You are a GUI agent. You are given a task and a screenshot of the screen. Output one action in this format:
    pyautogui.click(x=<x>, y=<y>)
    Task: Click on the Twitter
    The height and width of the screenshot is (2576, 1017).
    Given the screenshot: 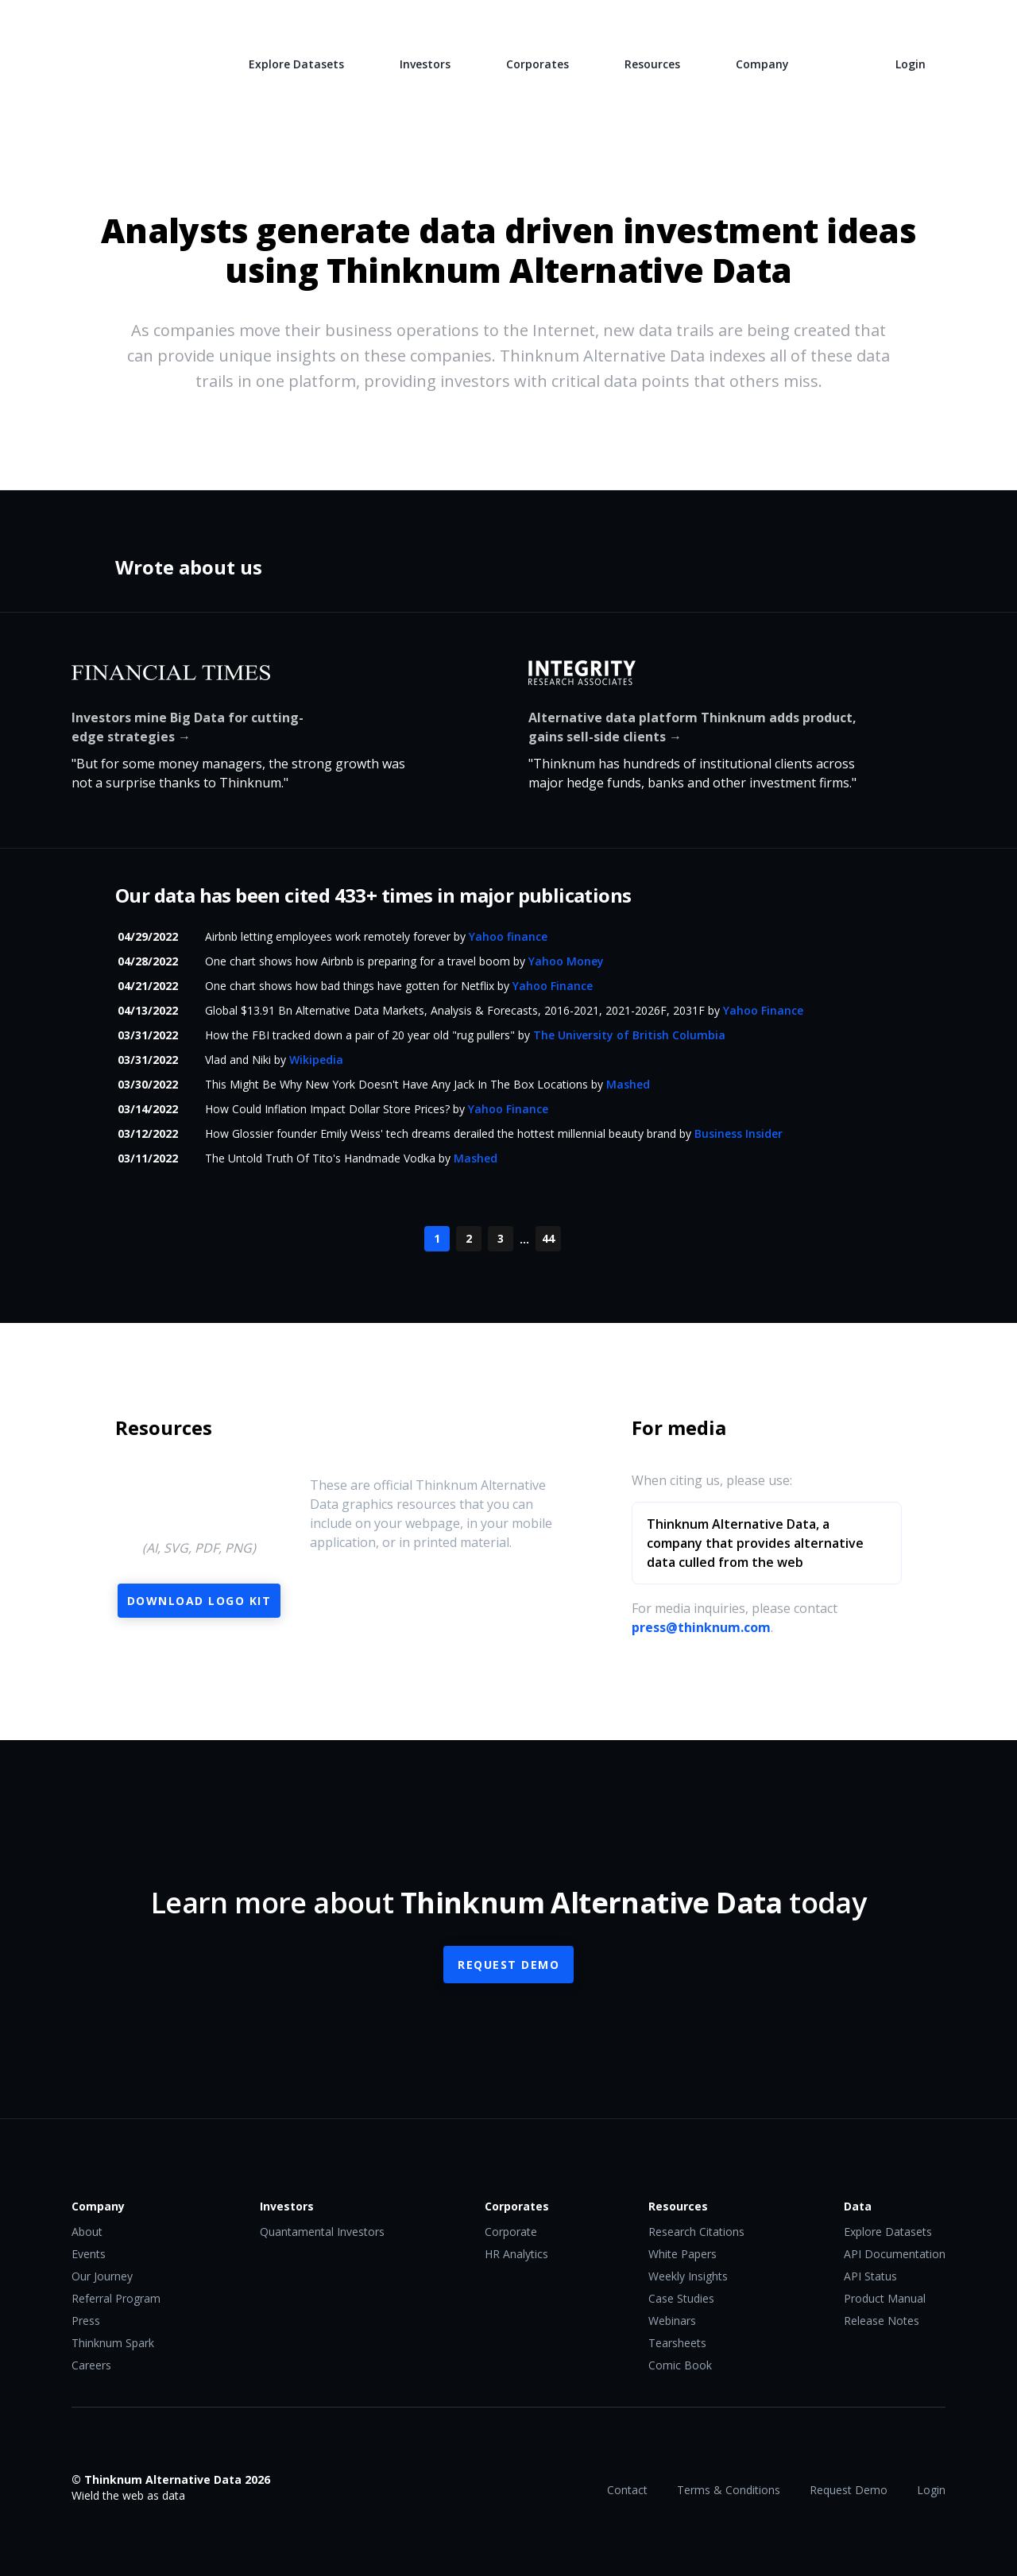 What is the action you would take?
    pyautogui.click(x=112, y=2446)
    